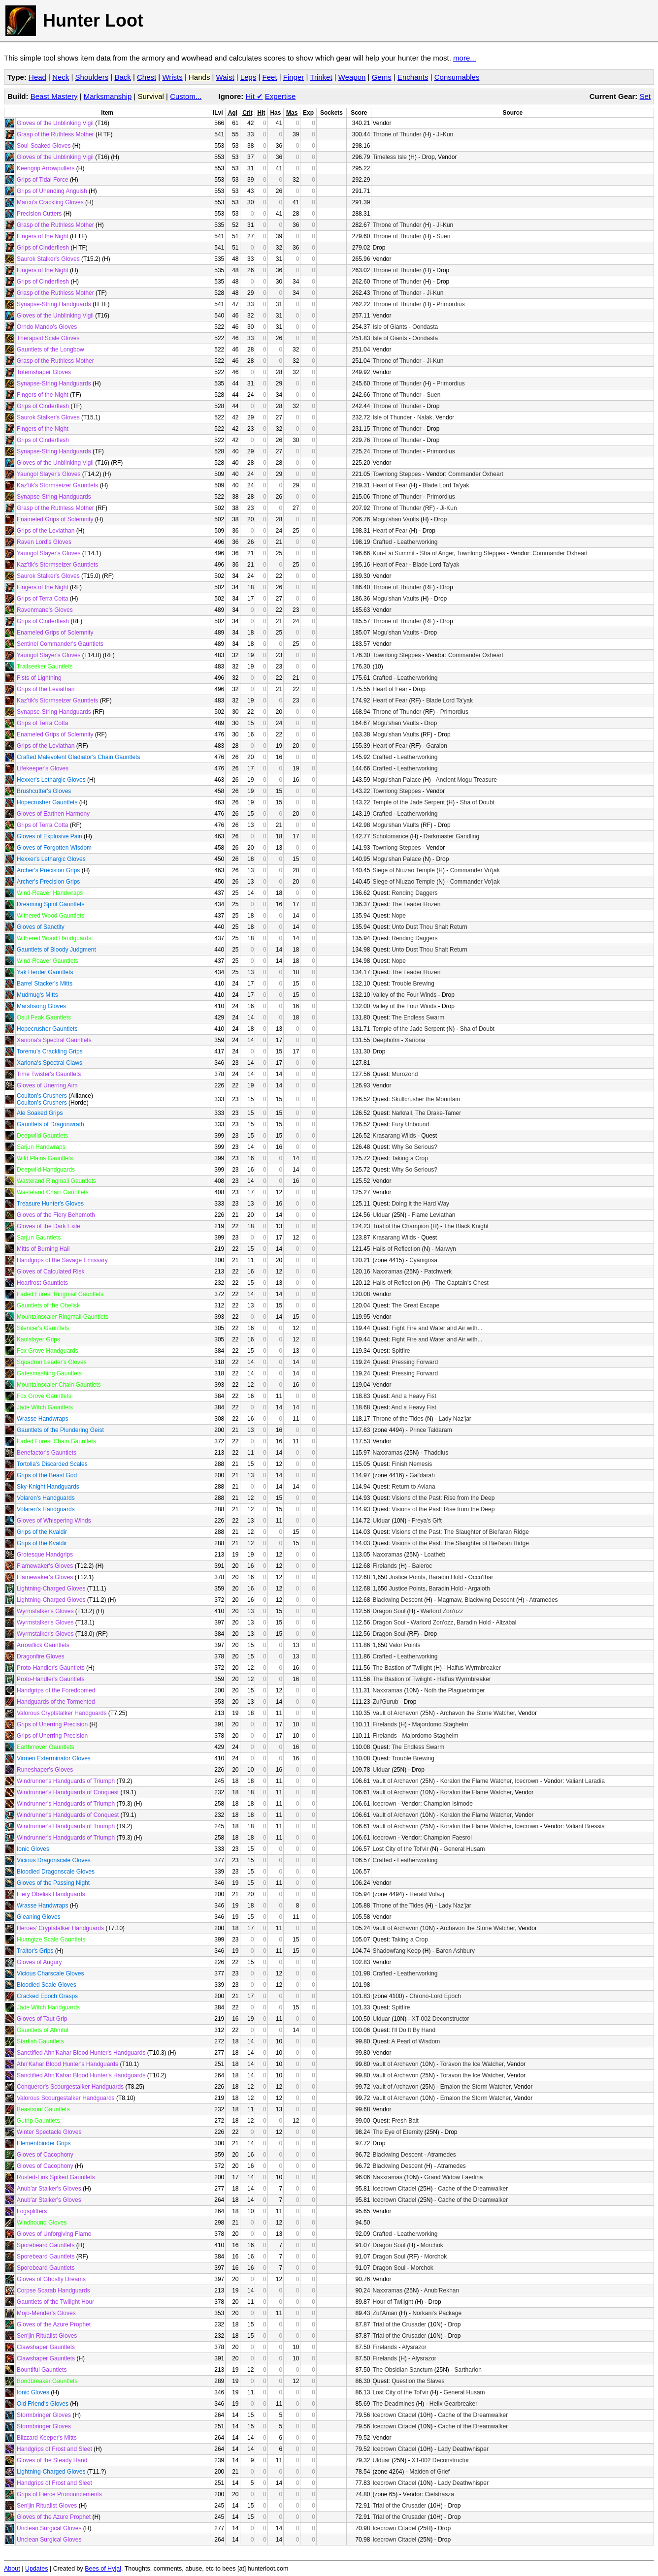 The width and height of the screenshot is (658, 2576). I want to click on Timeless Isle, so click(389, 157).